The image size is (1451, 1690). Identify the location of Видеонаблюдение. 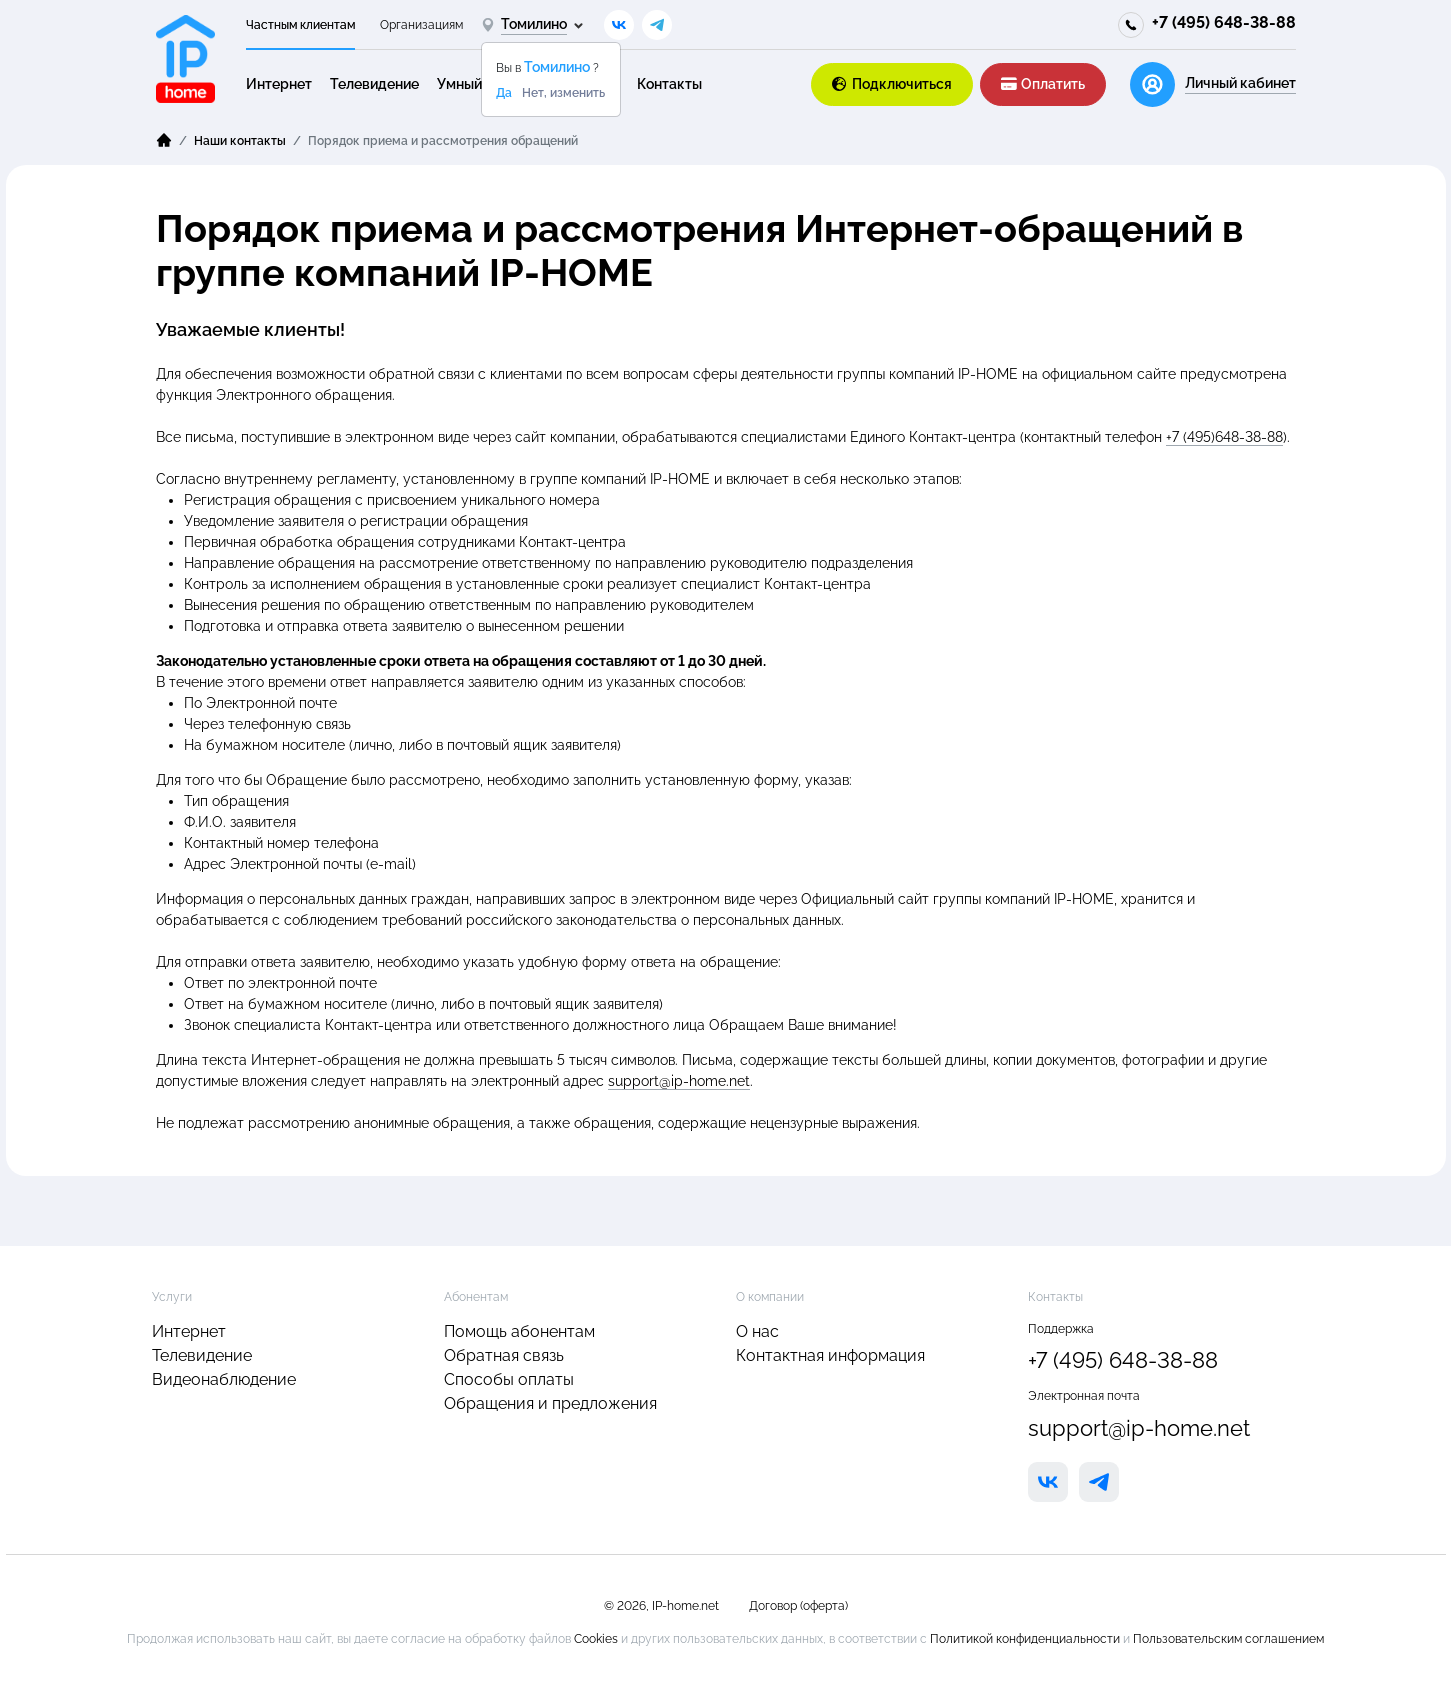
(224, 1379).